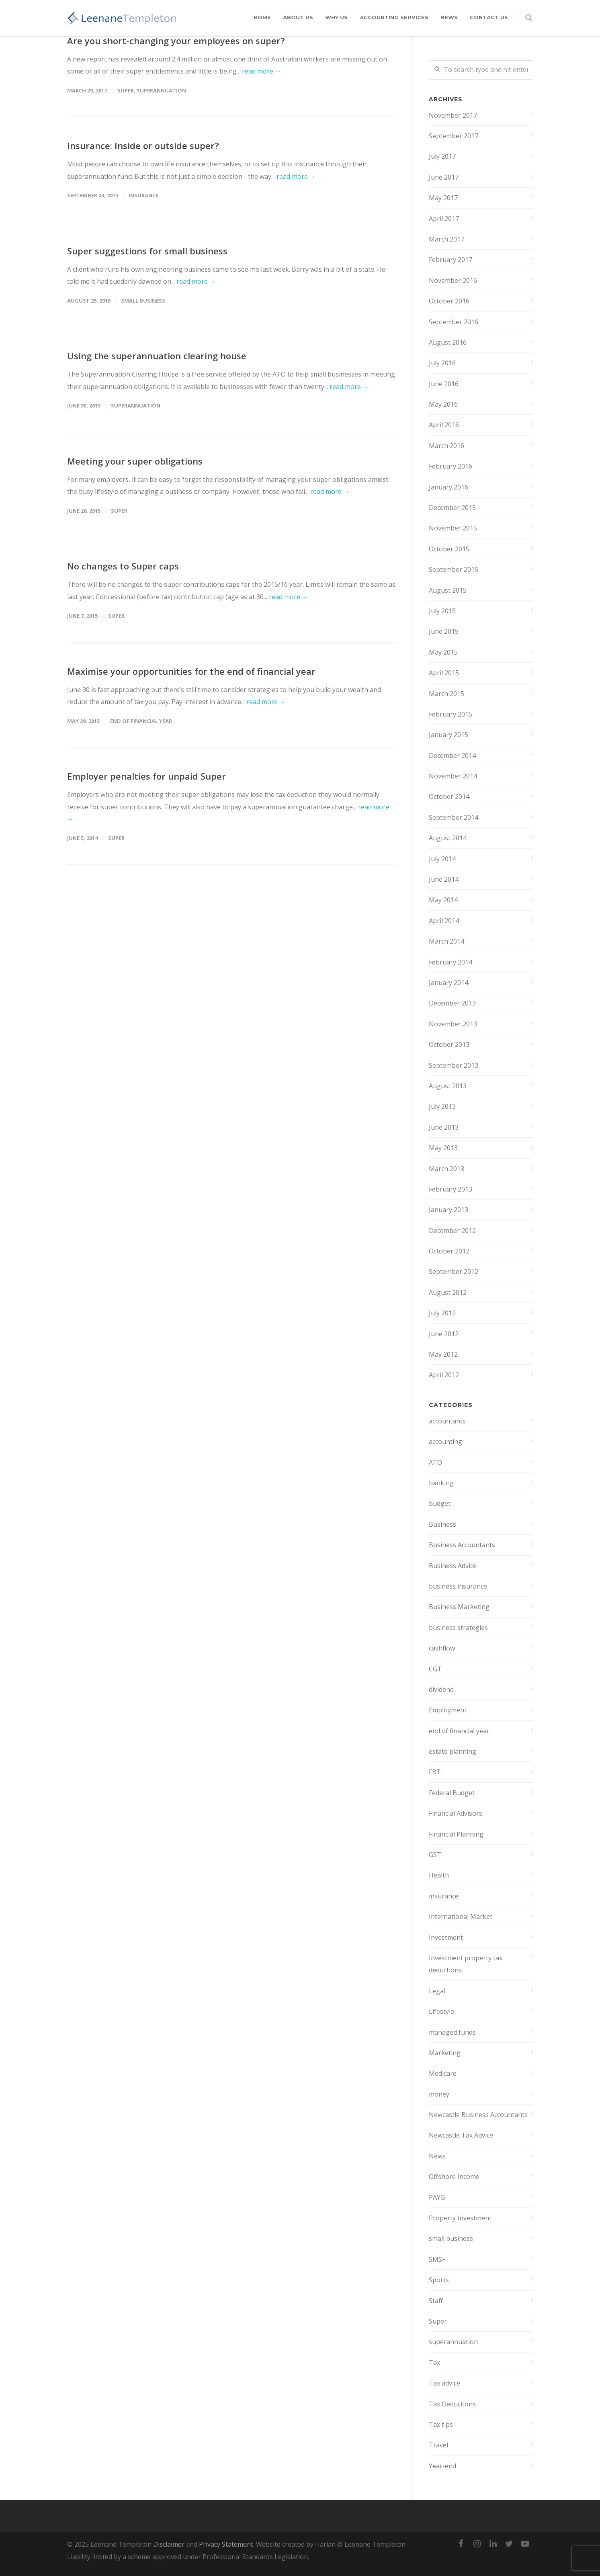 The width and height of the screenshot is (600, 2576). Describe the element at coordinates (444, 1333) in the screenshot. I see `June 2012` at that location.